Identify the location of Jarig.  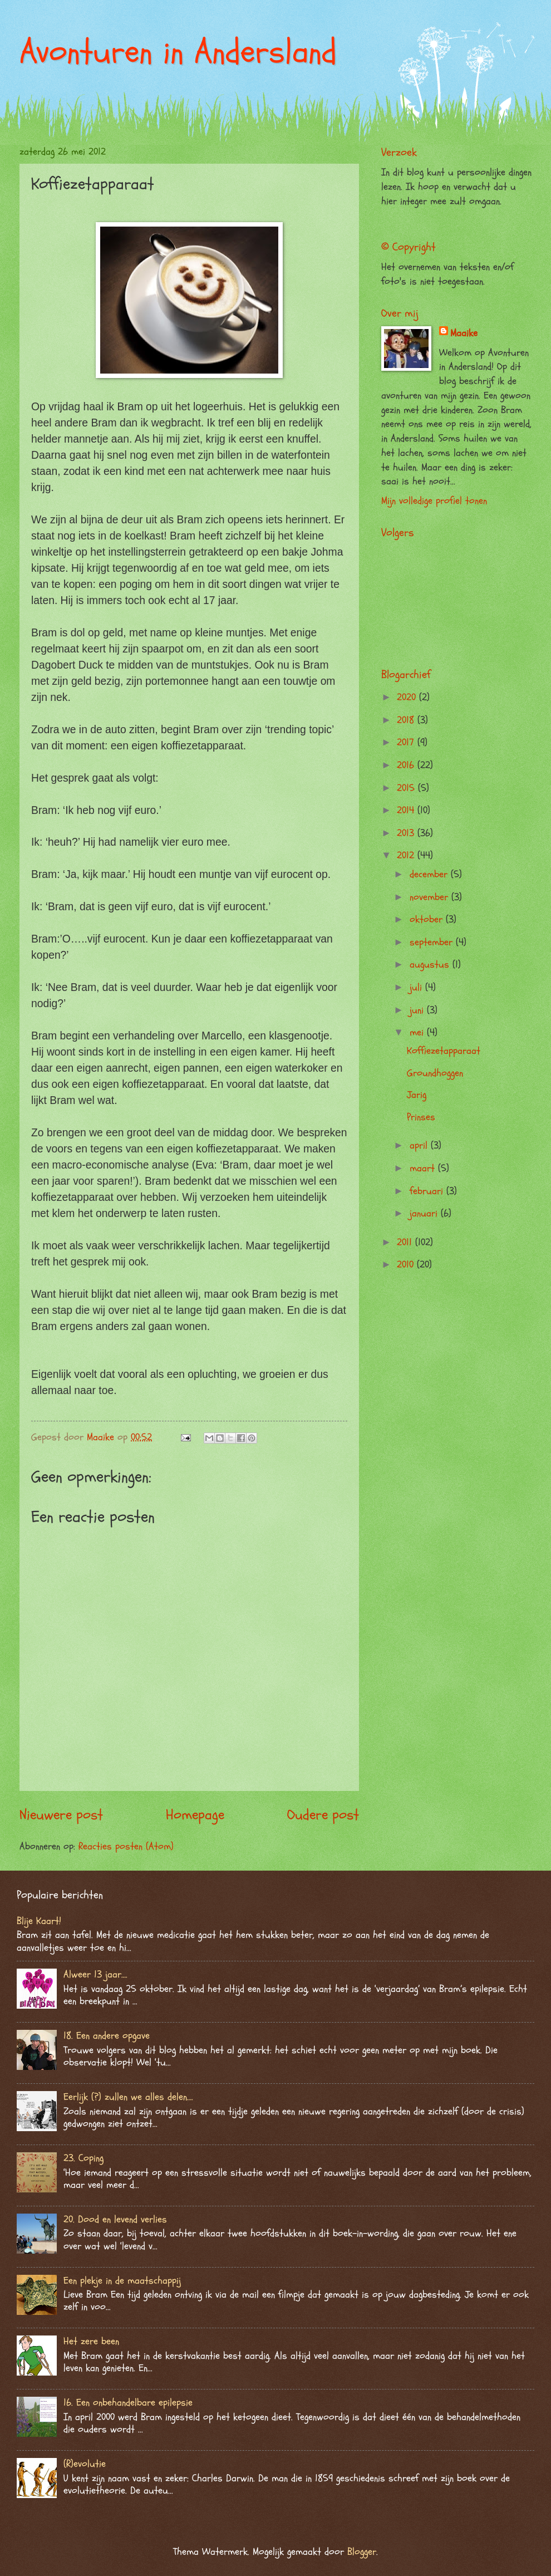
(416, 1095).